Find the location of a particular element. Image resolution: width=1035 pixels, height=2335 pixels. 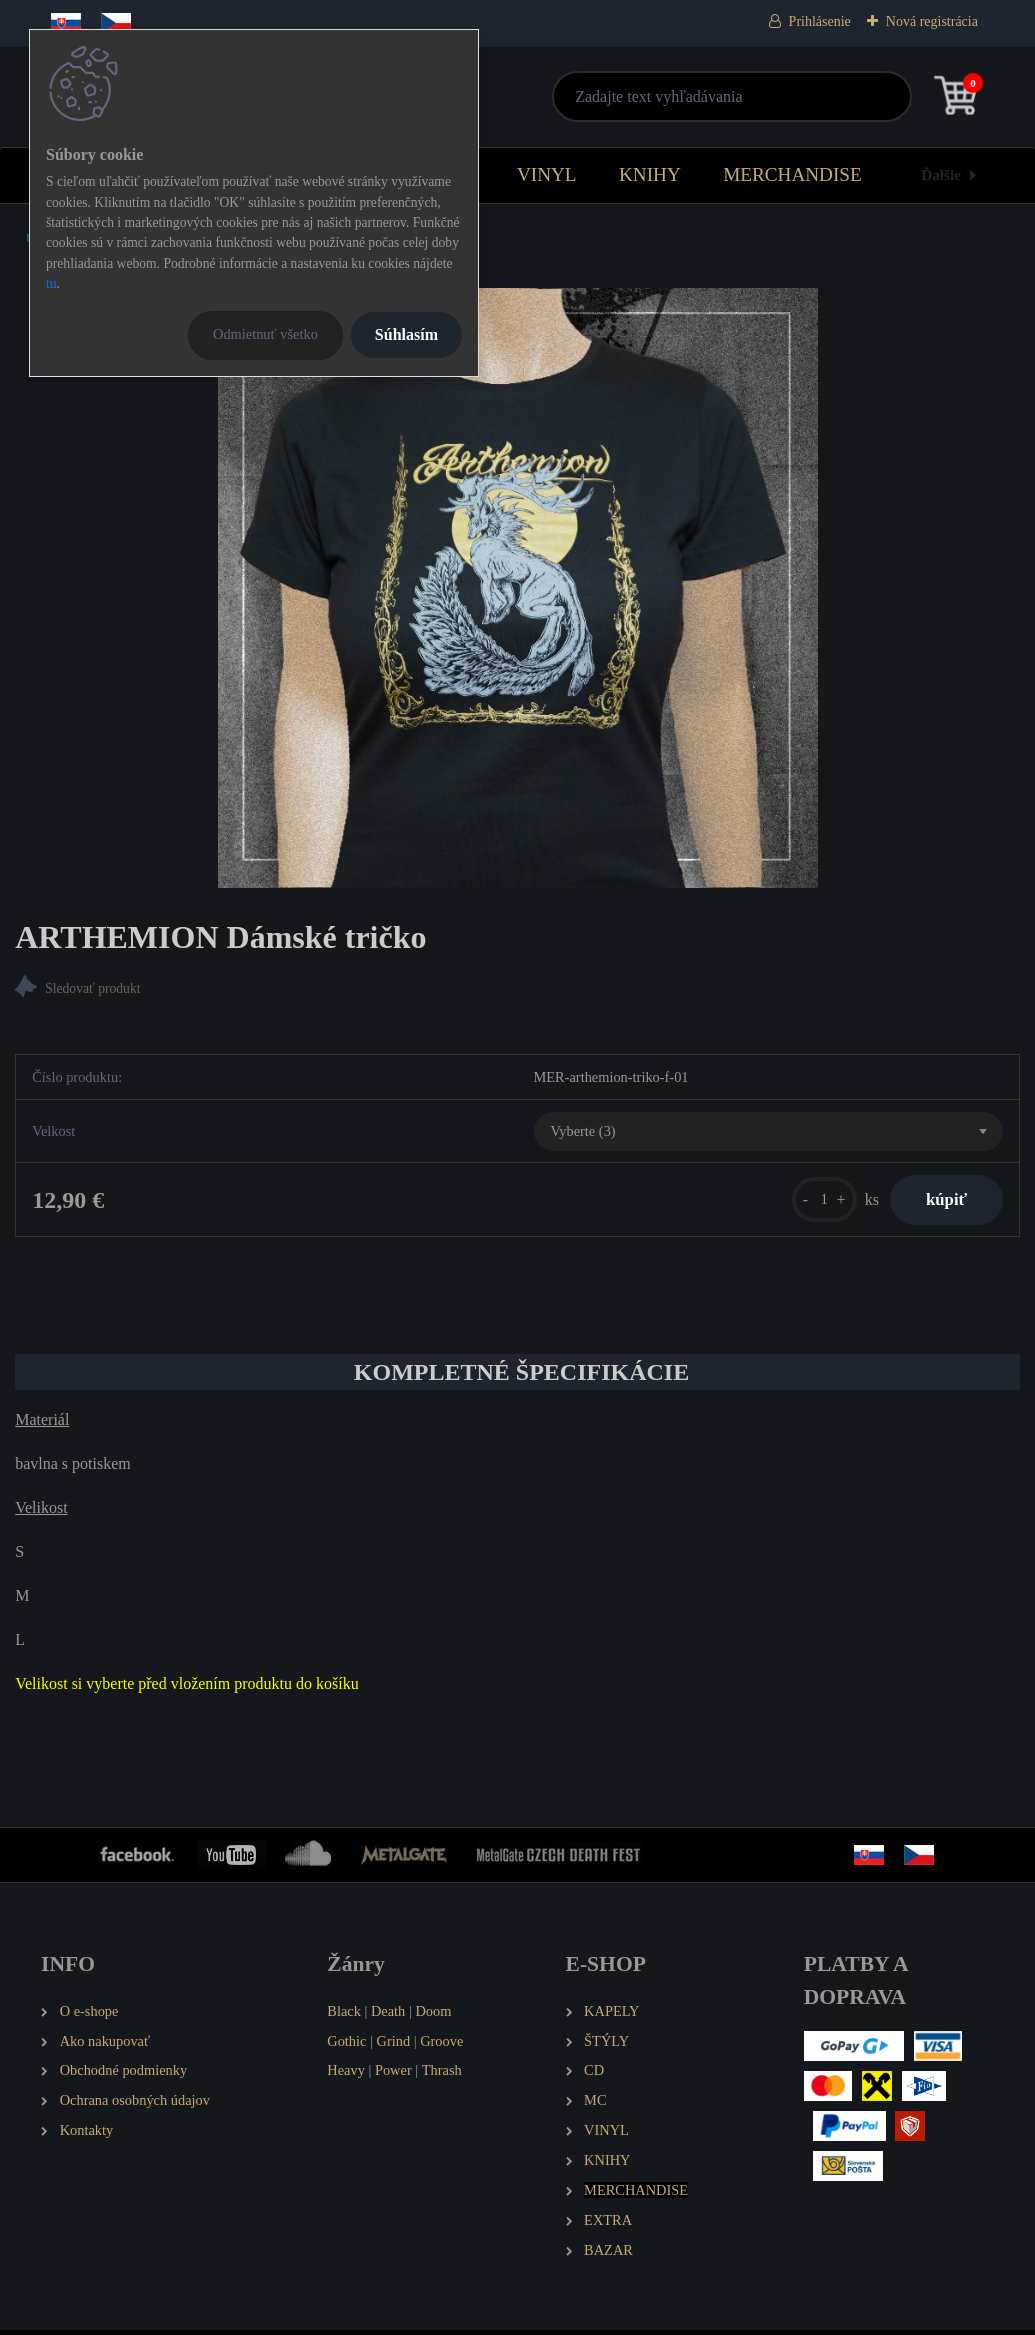

Odmietnuť všetko is located at coordinates (265, 334).